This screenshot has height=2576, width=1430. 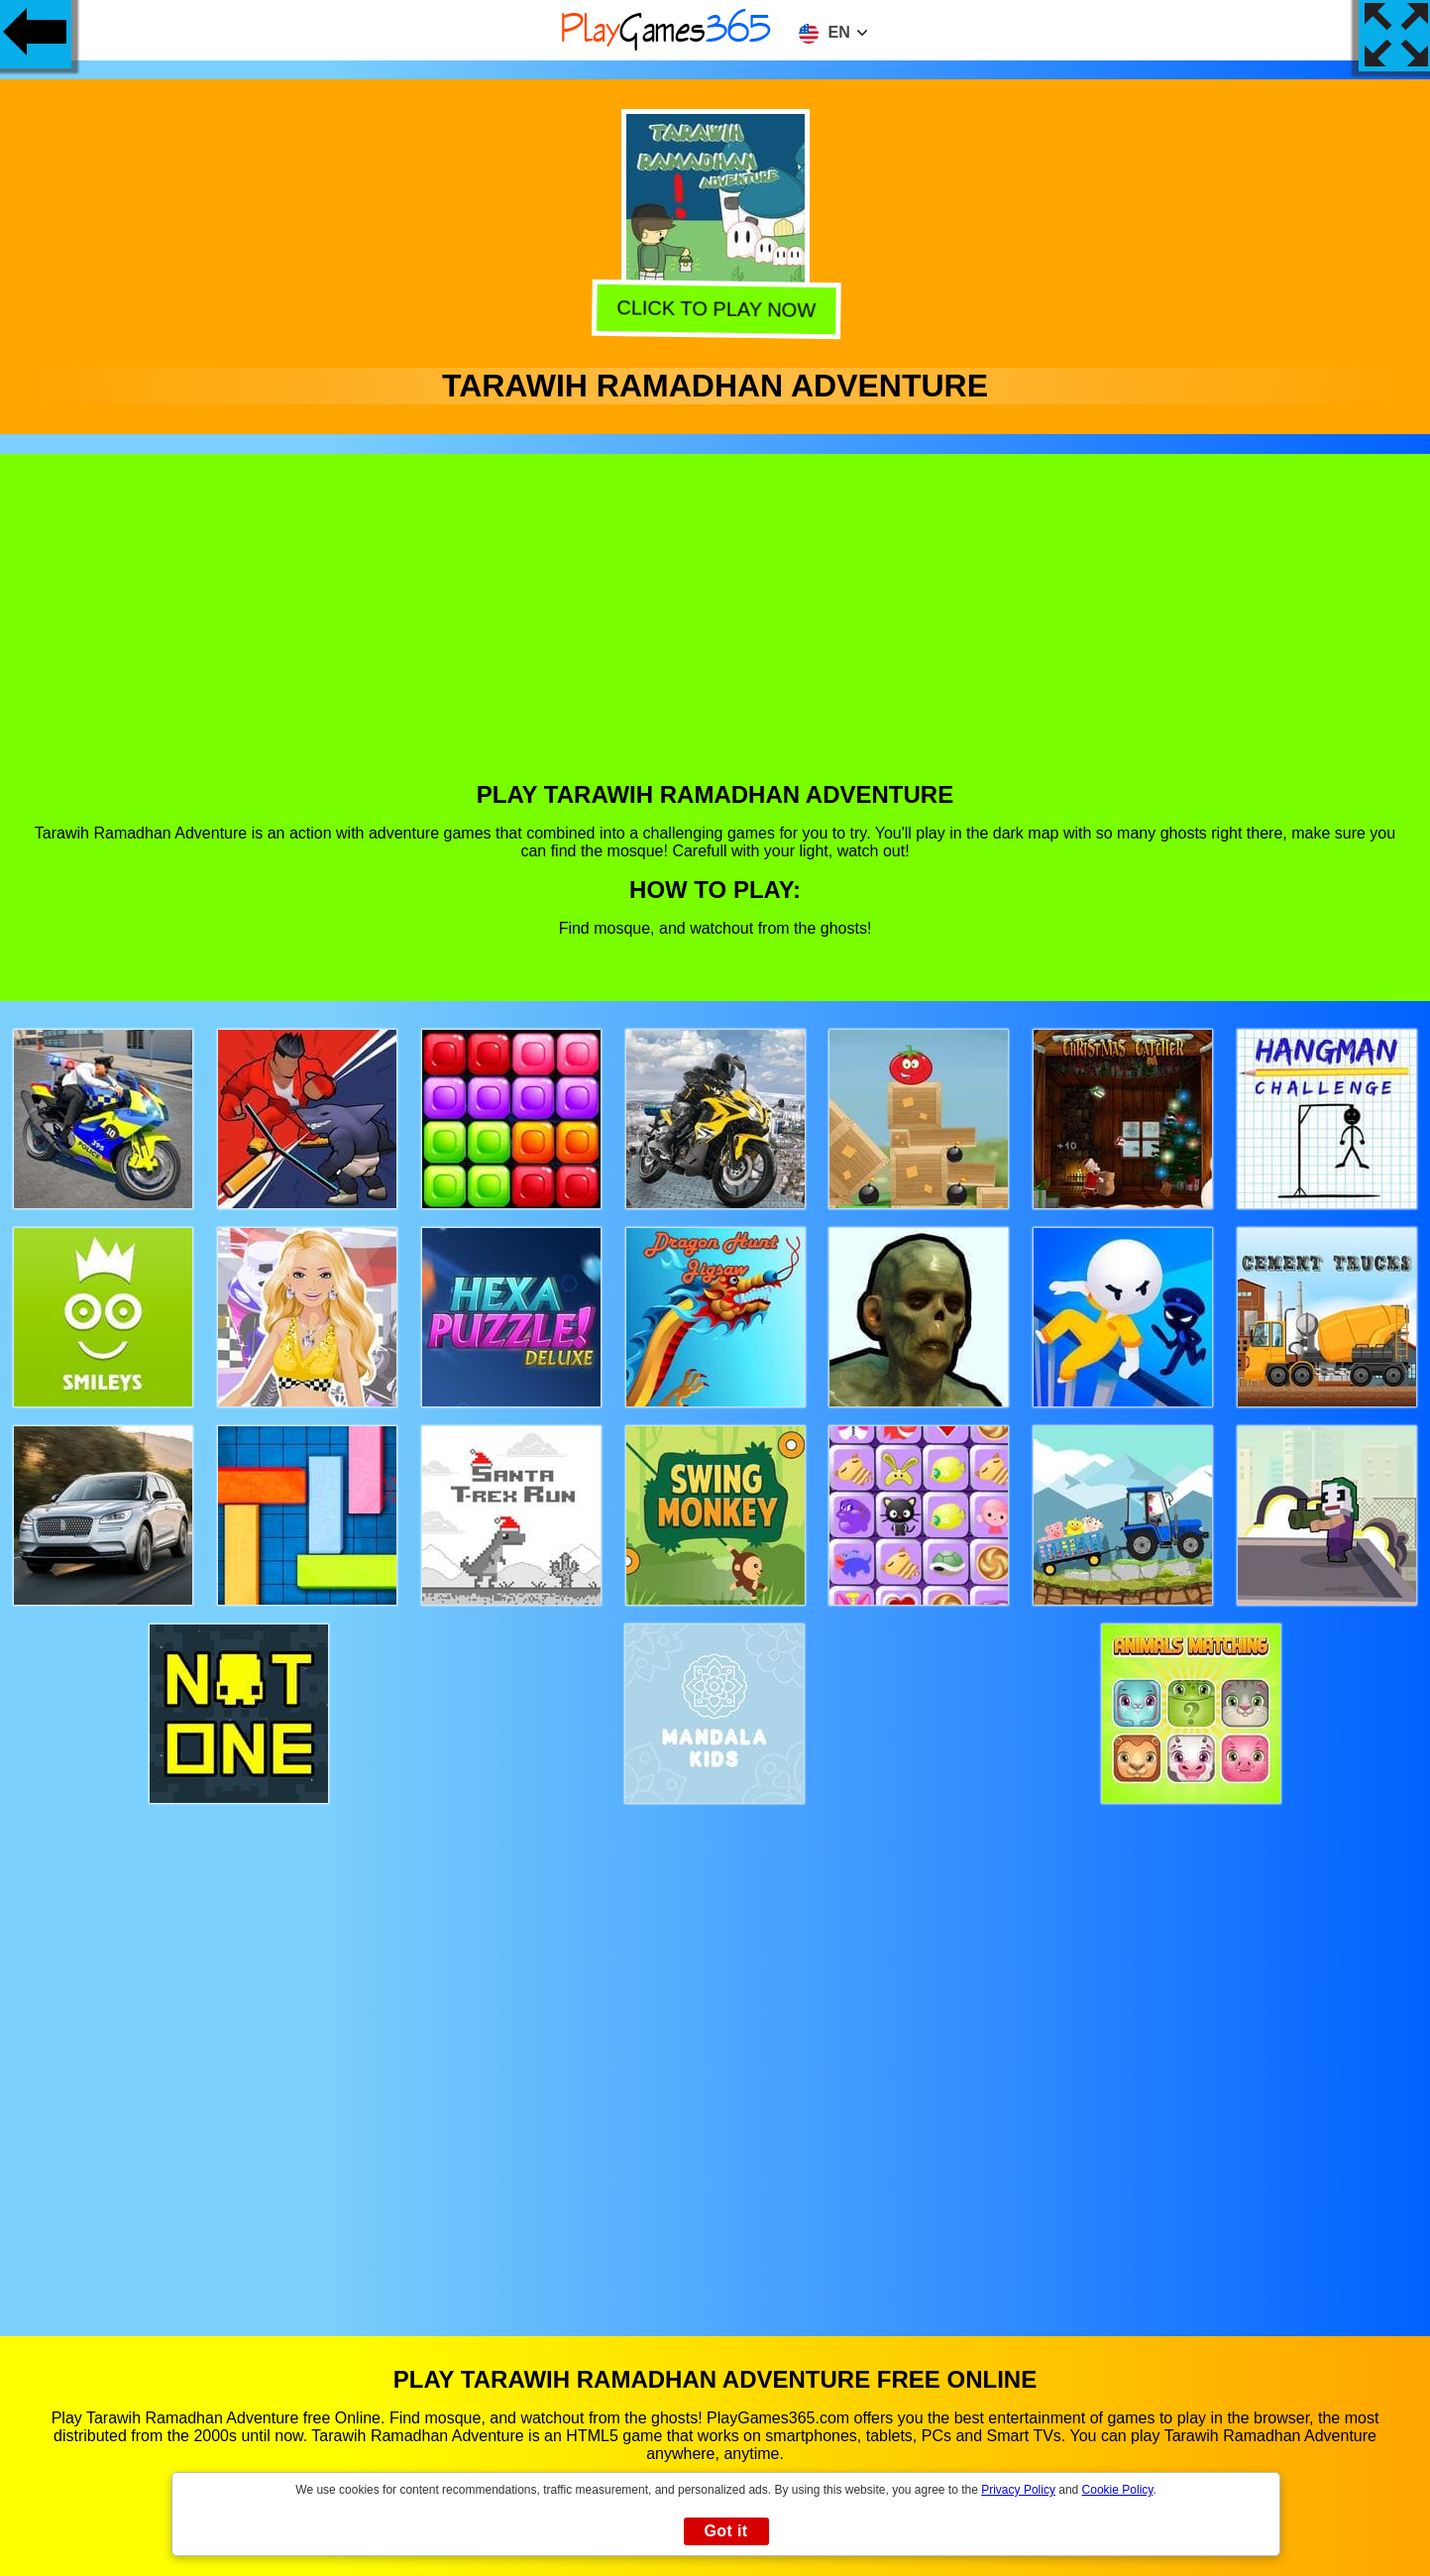 What do you see at coordinates (1118, 2490) in the screenshot?
I see `Cookie Policy` at bounding box center [1118, 2490].